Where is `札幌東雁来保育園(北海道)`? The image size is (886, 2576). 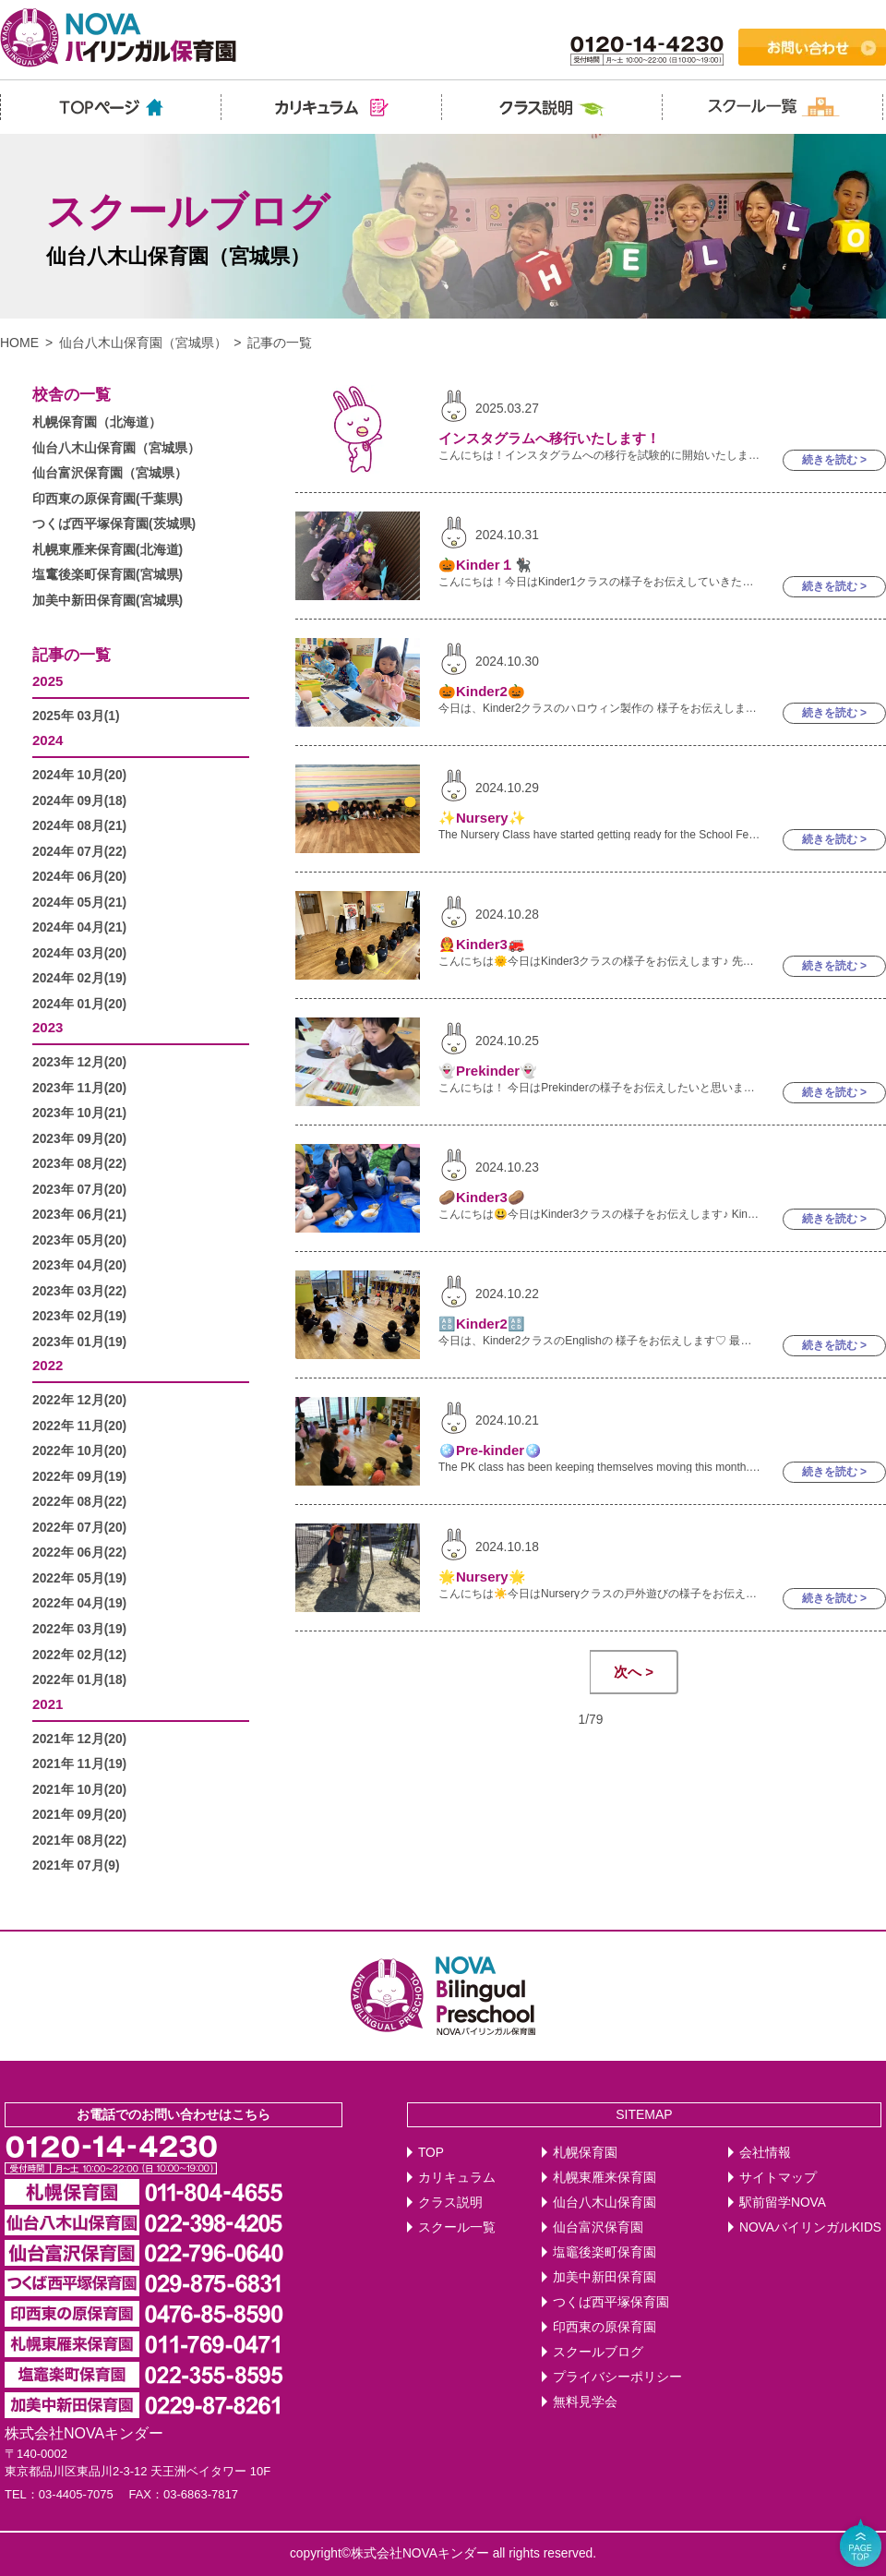
札幌東雁来保育園(北海道) is located at coordinates (107, 550).